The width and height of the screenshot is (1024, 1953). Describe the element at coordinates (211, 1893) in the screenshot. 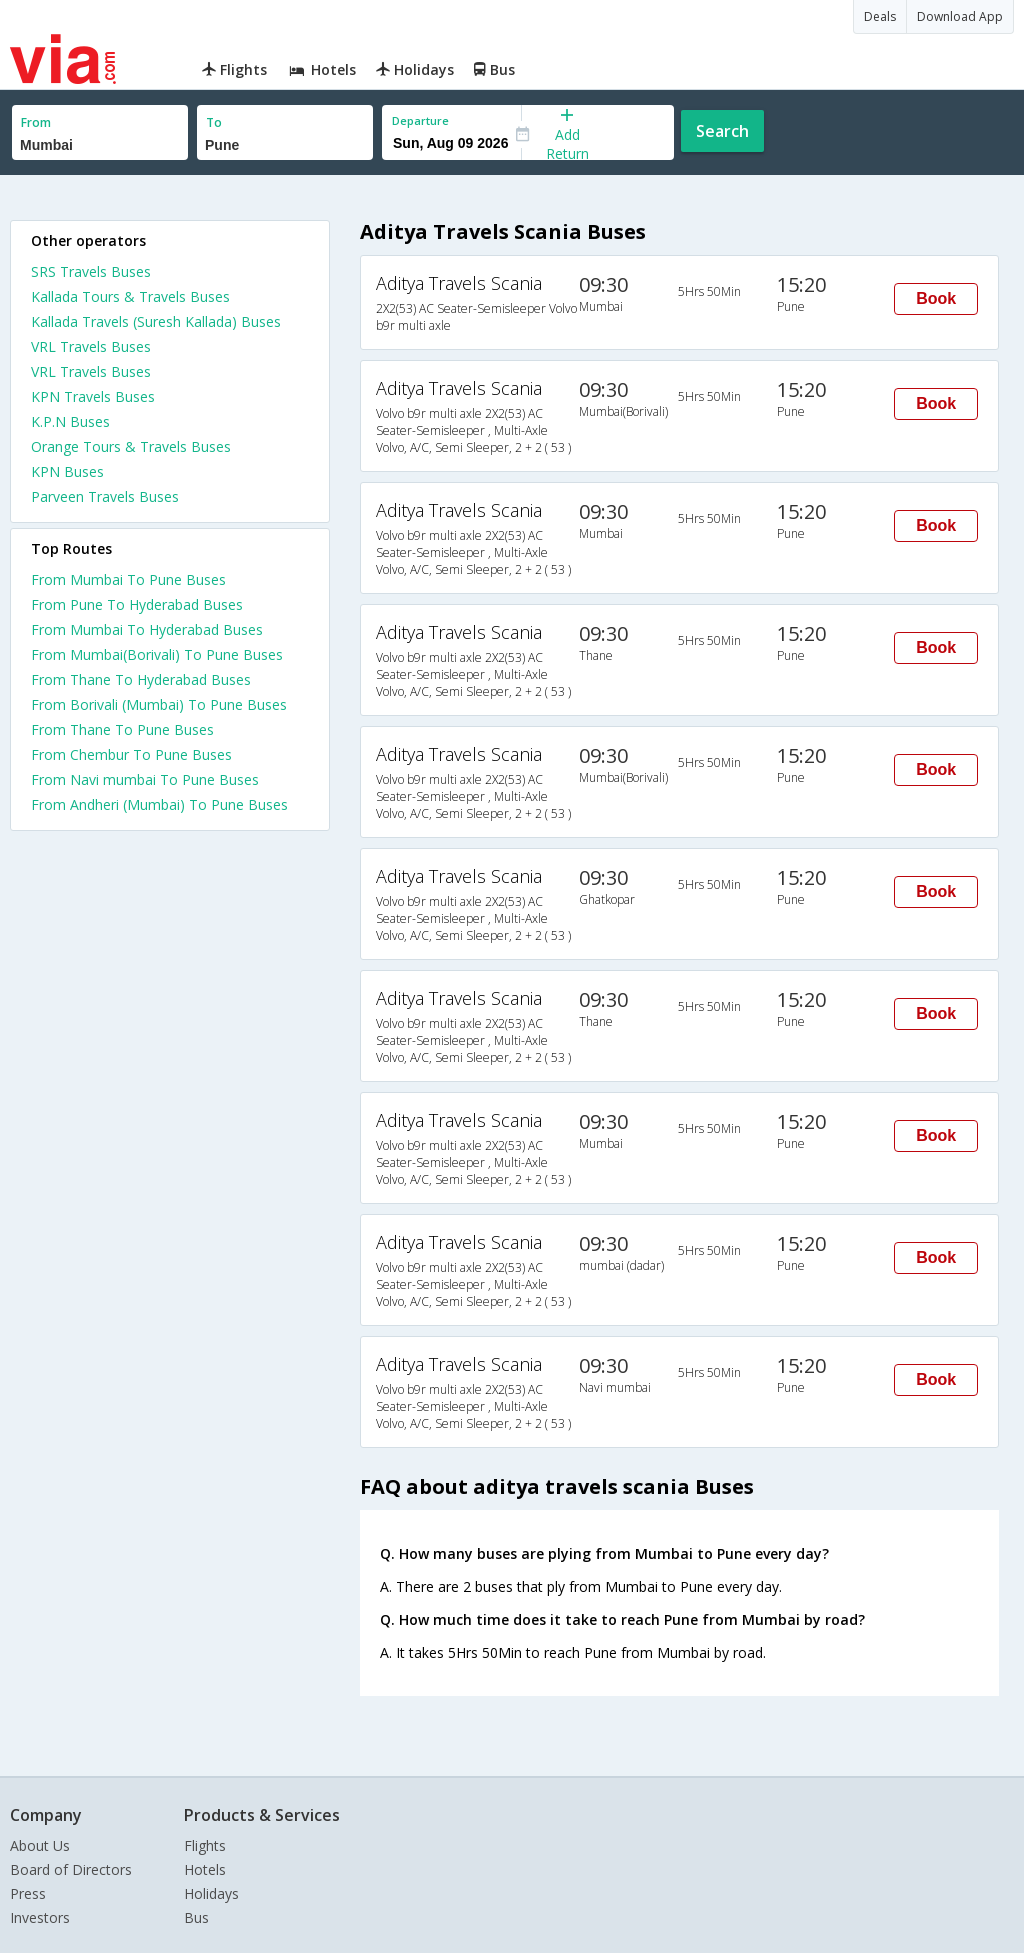

I see `Holidays` at that location.